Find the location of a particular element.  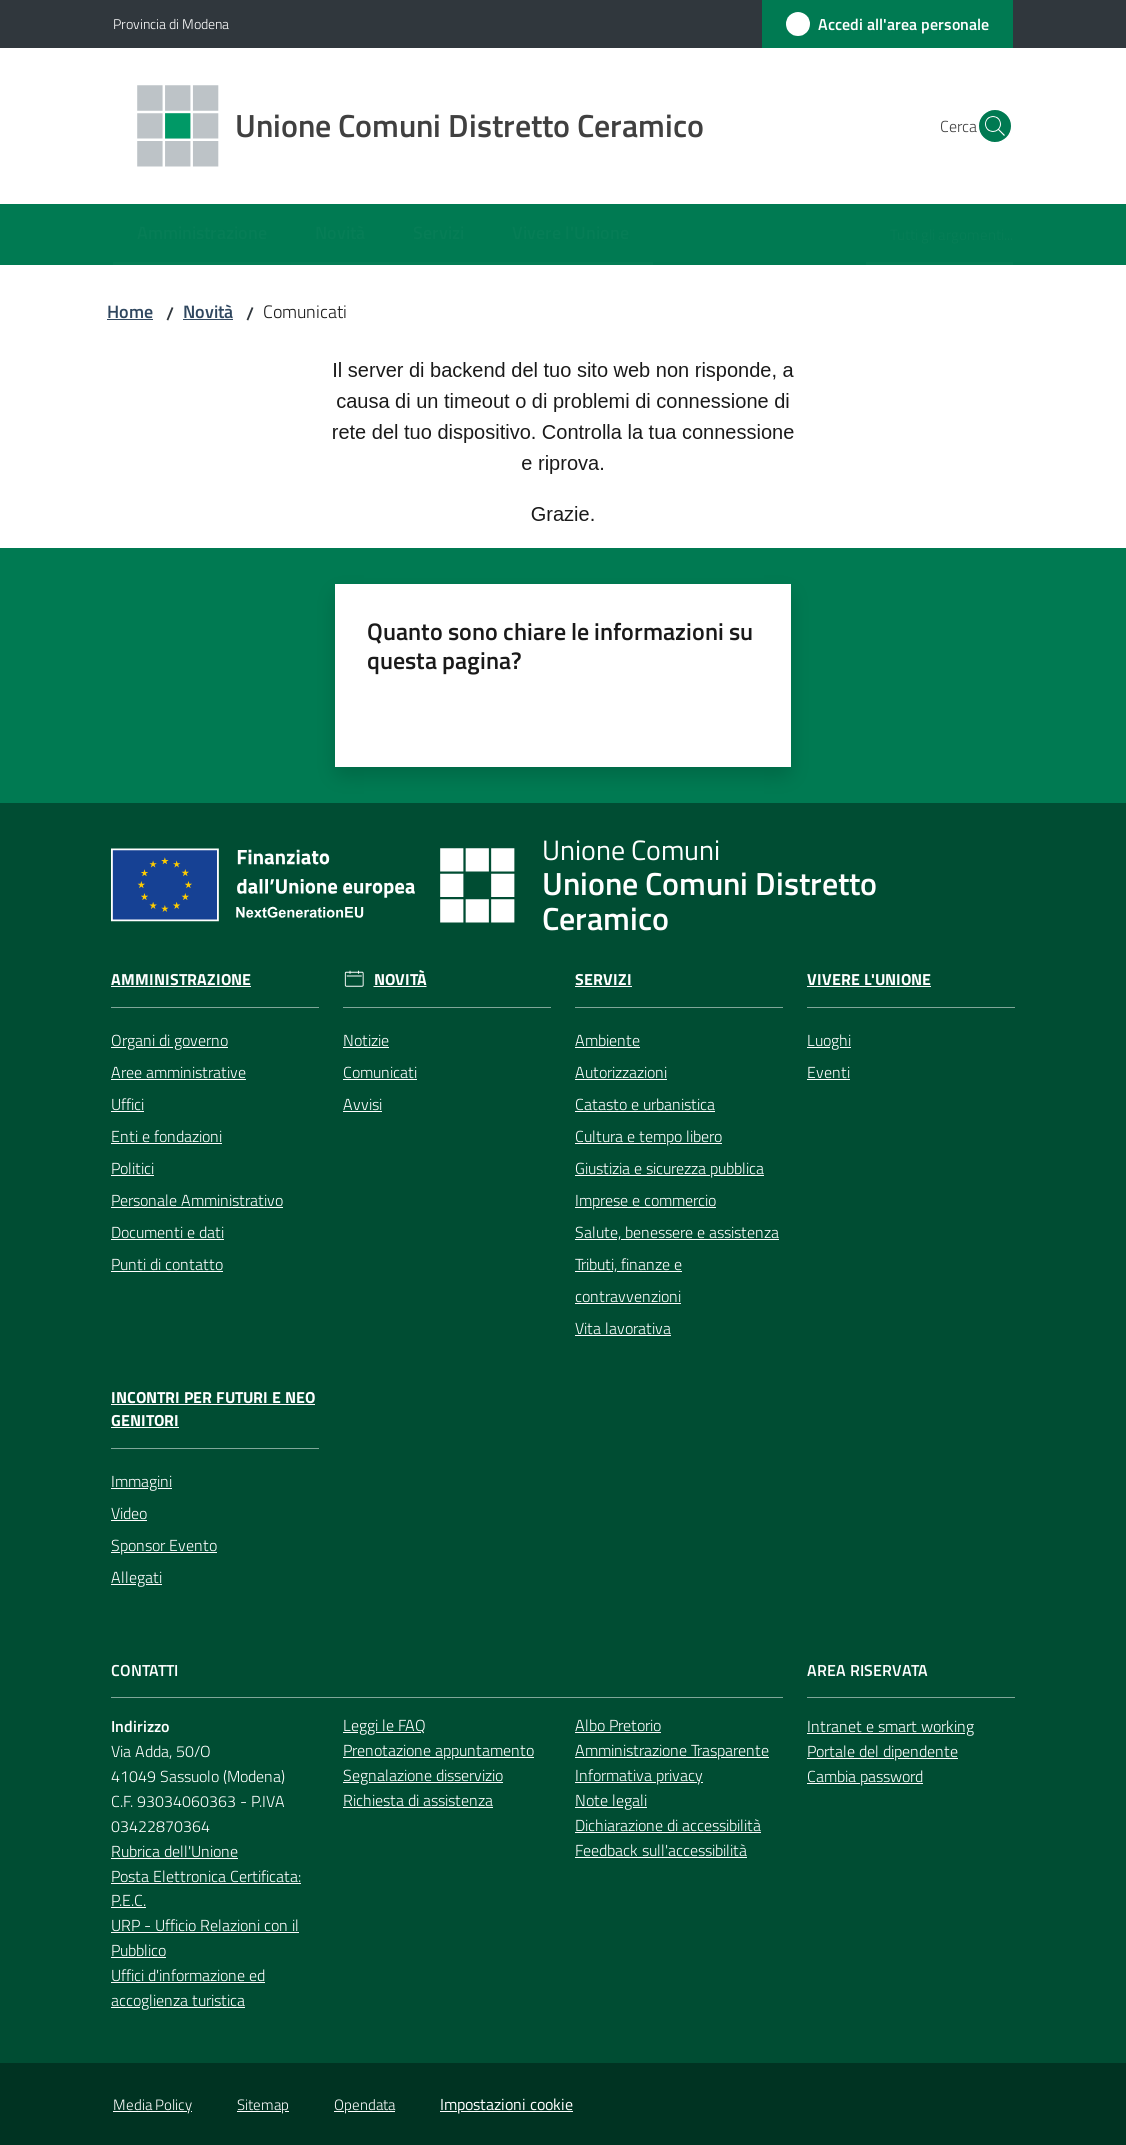

Organi di governo is located at coordinates (169, 1040).